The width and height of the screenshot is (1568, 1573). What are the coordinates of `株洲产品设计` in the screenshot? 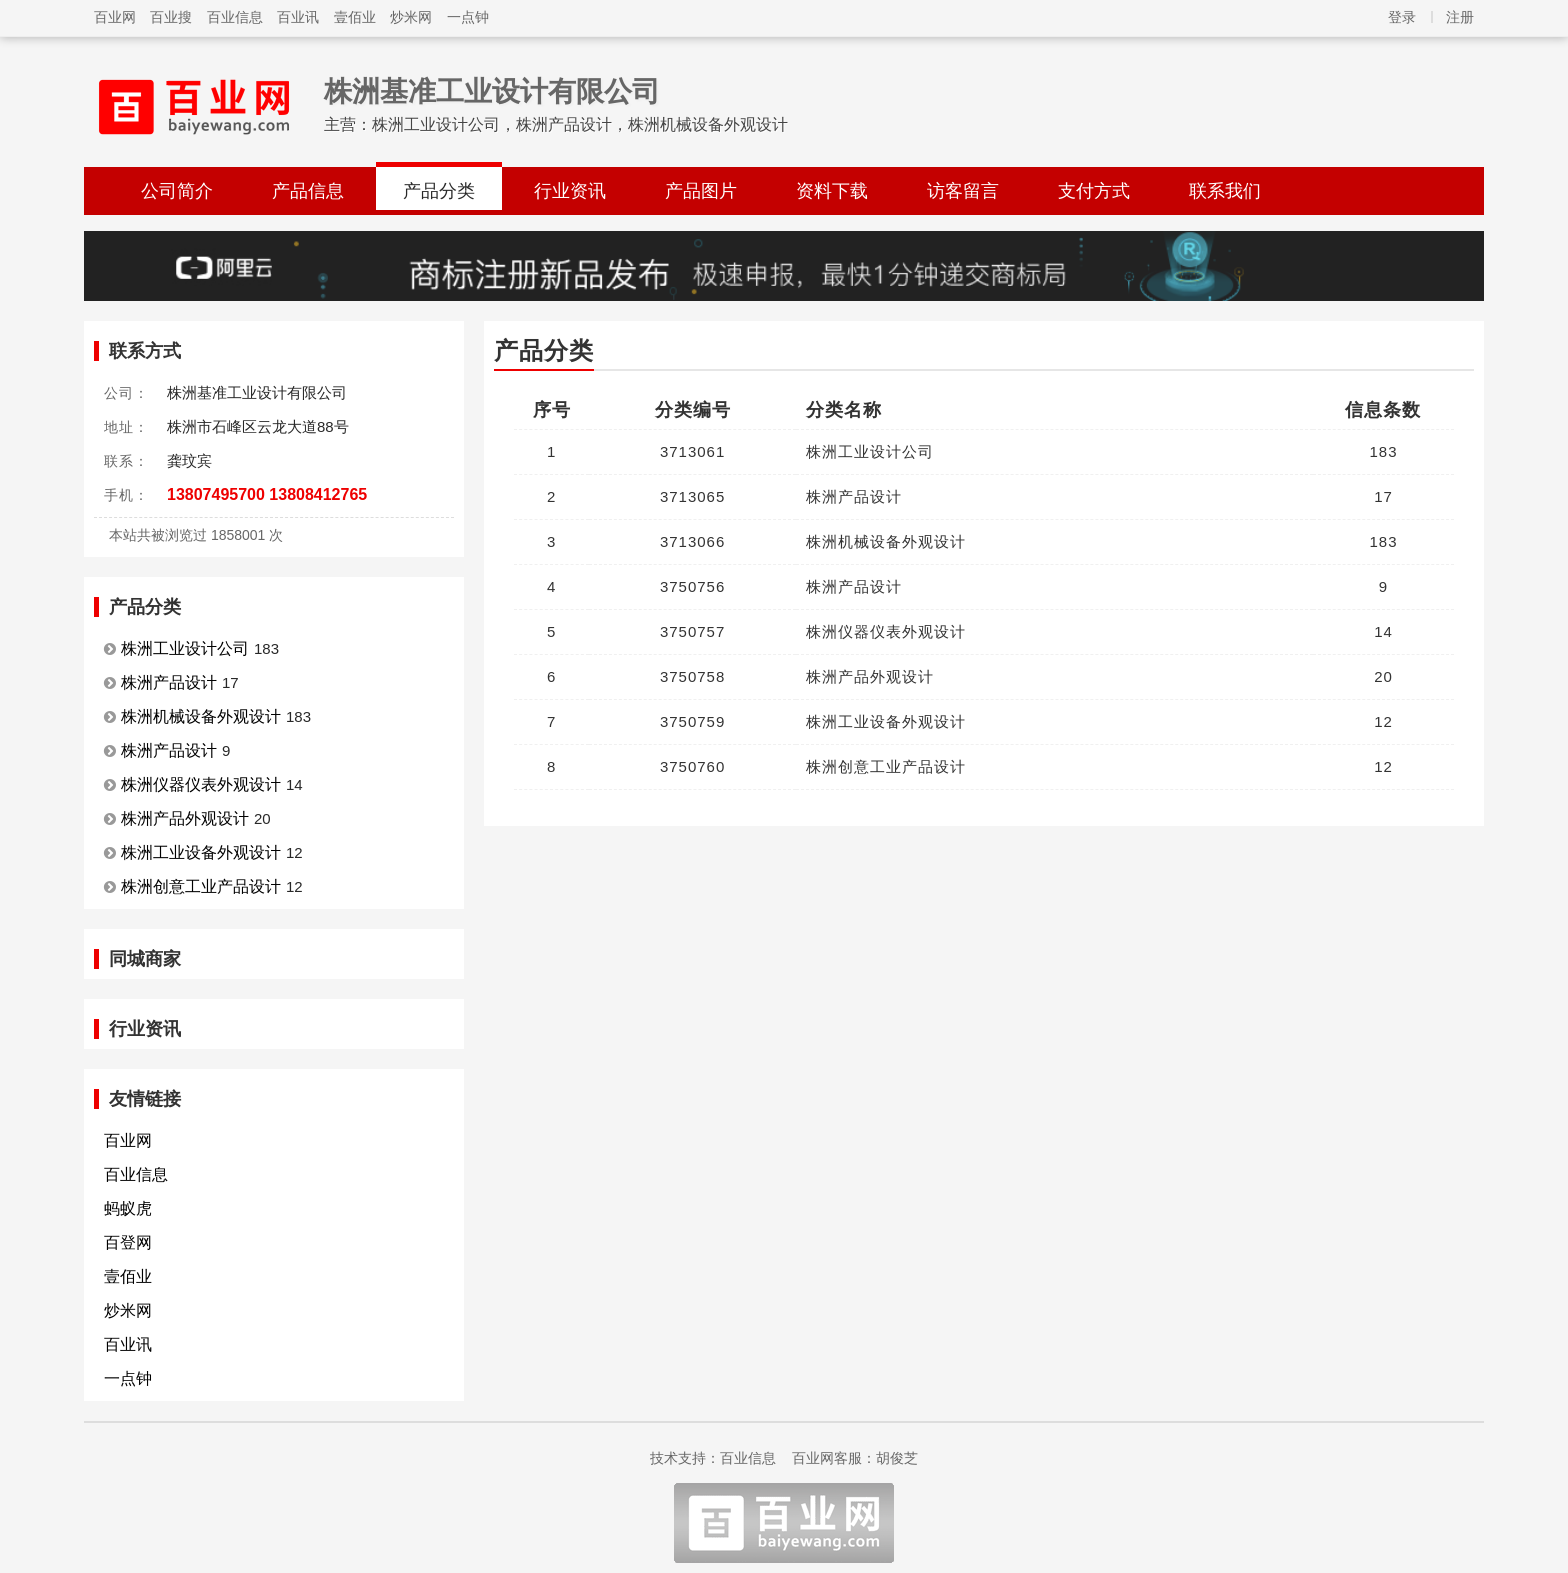 It's located at (169, 682).